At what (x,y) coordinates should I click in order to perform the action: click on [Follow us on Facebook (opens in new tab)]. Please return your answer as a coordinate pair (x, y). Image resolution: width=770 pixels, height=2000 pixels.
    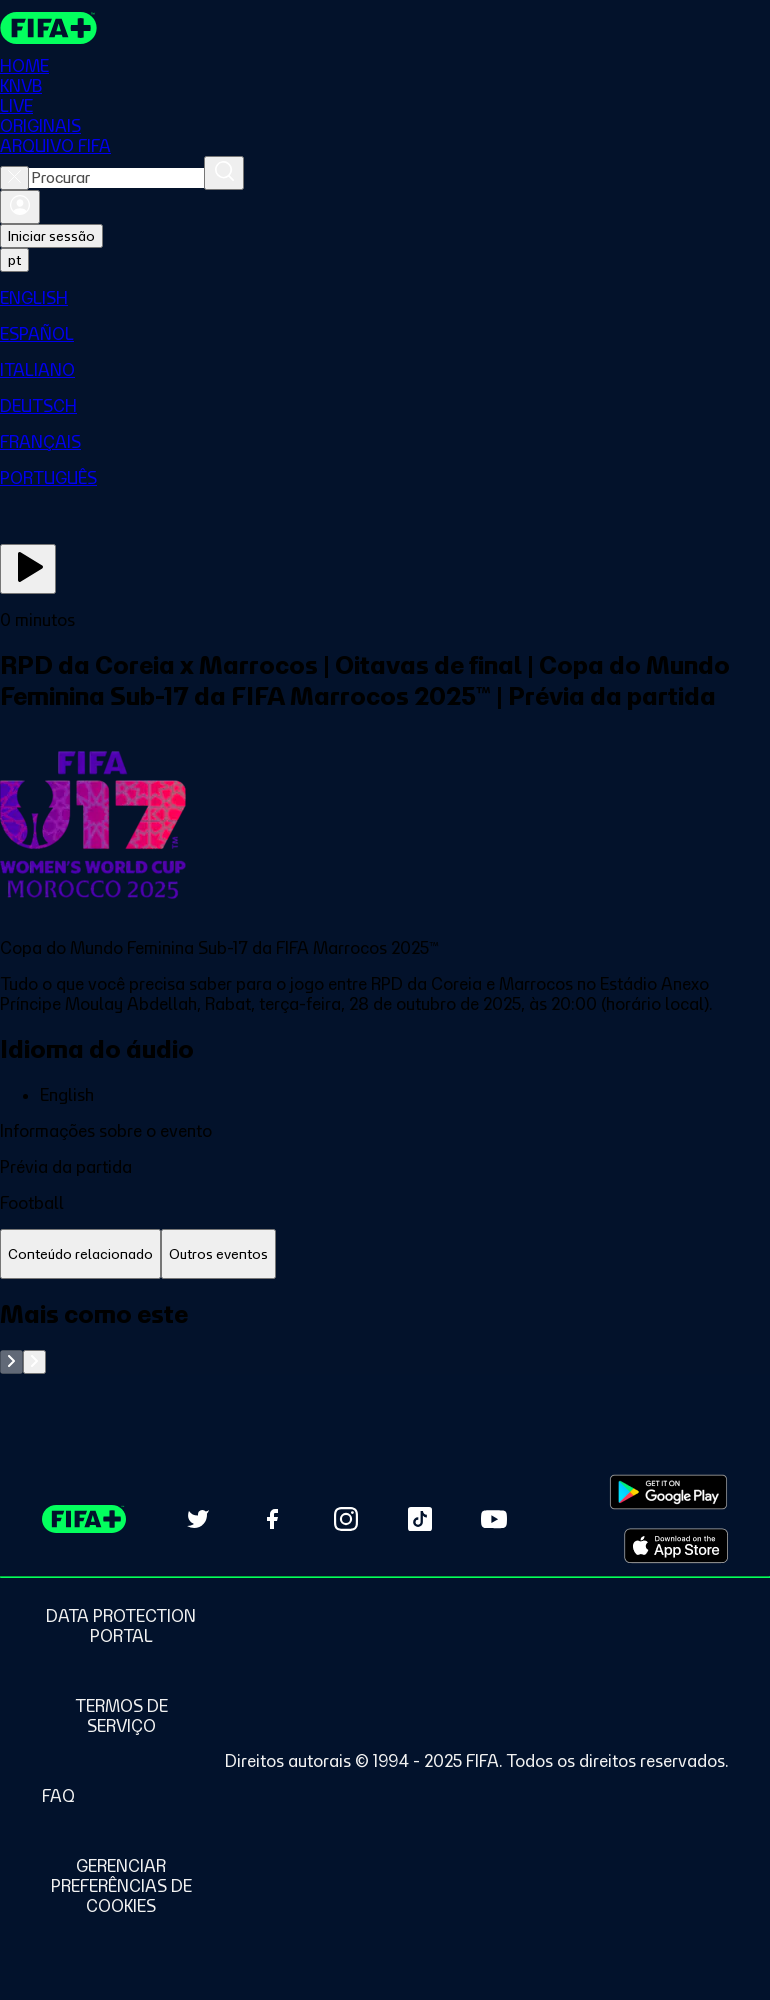
    Looking at the image, I should click on (272, 1519).